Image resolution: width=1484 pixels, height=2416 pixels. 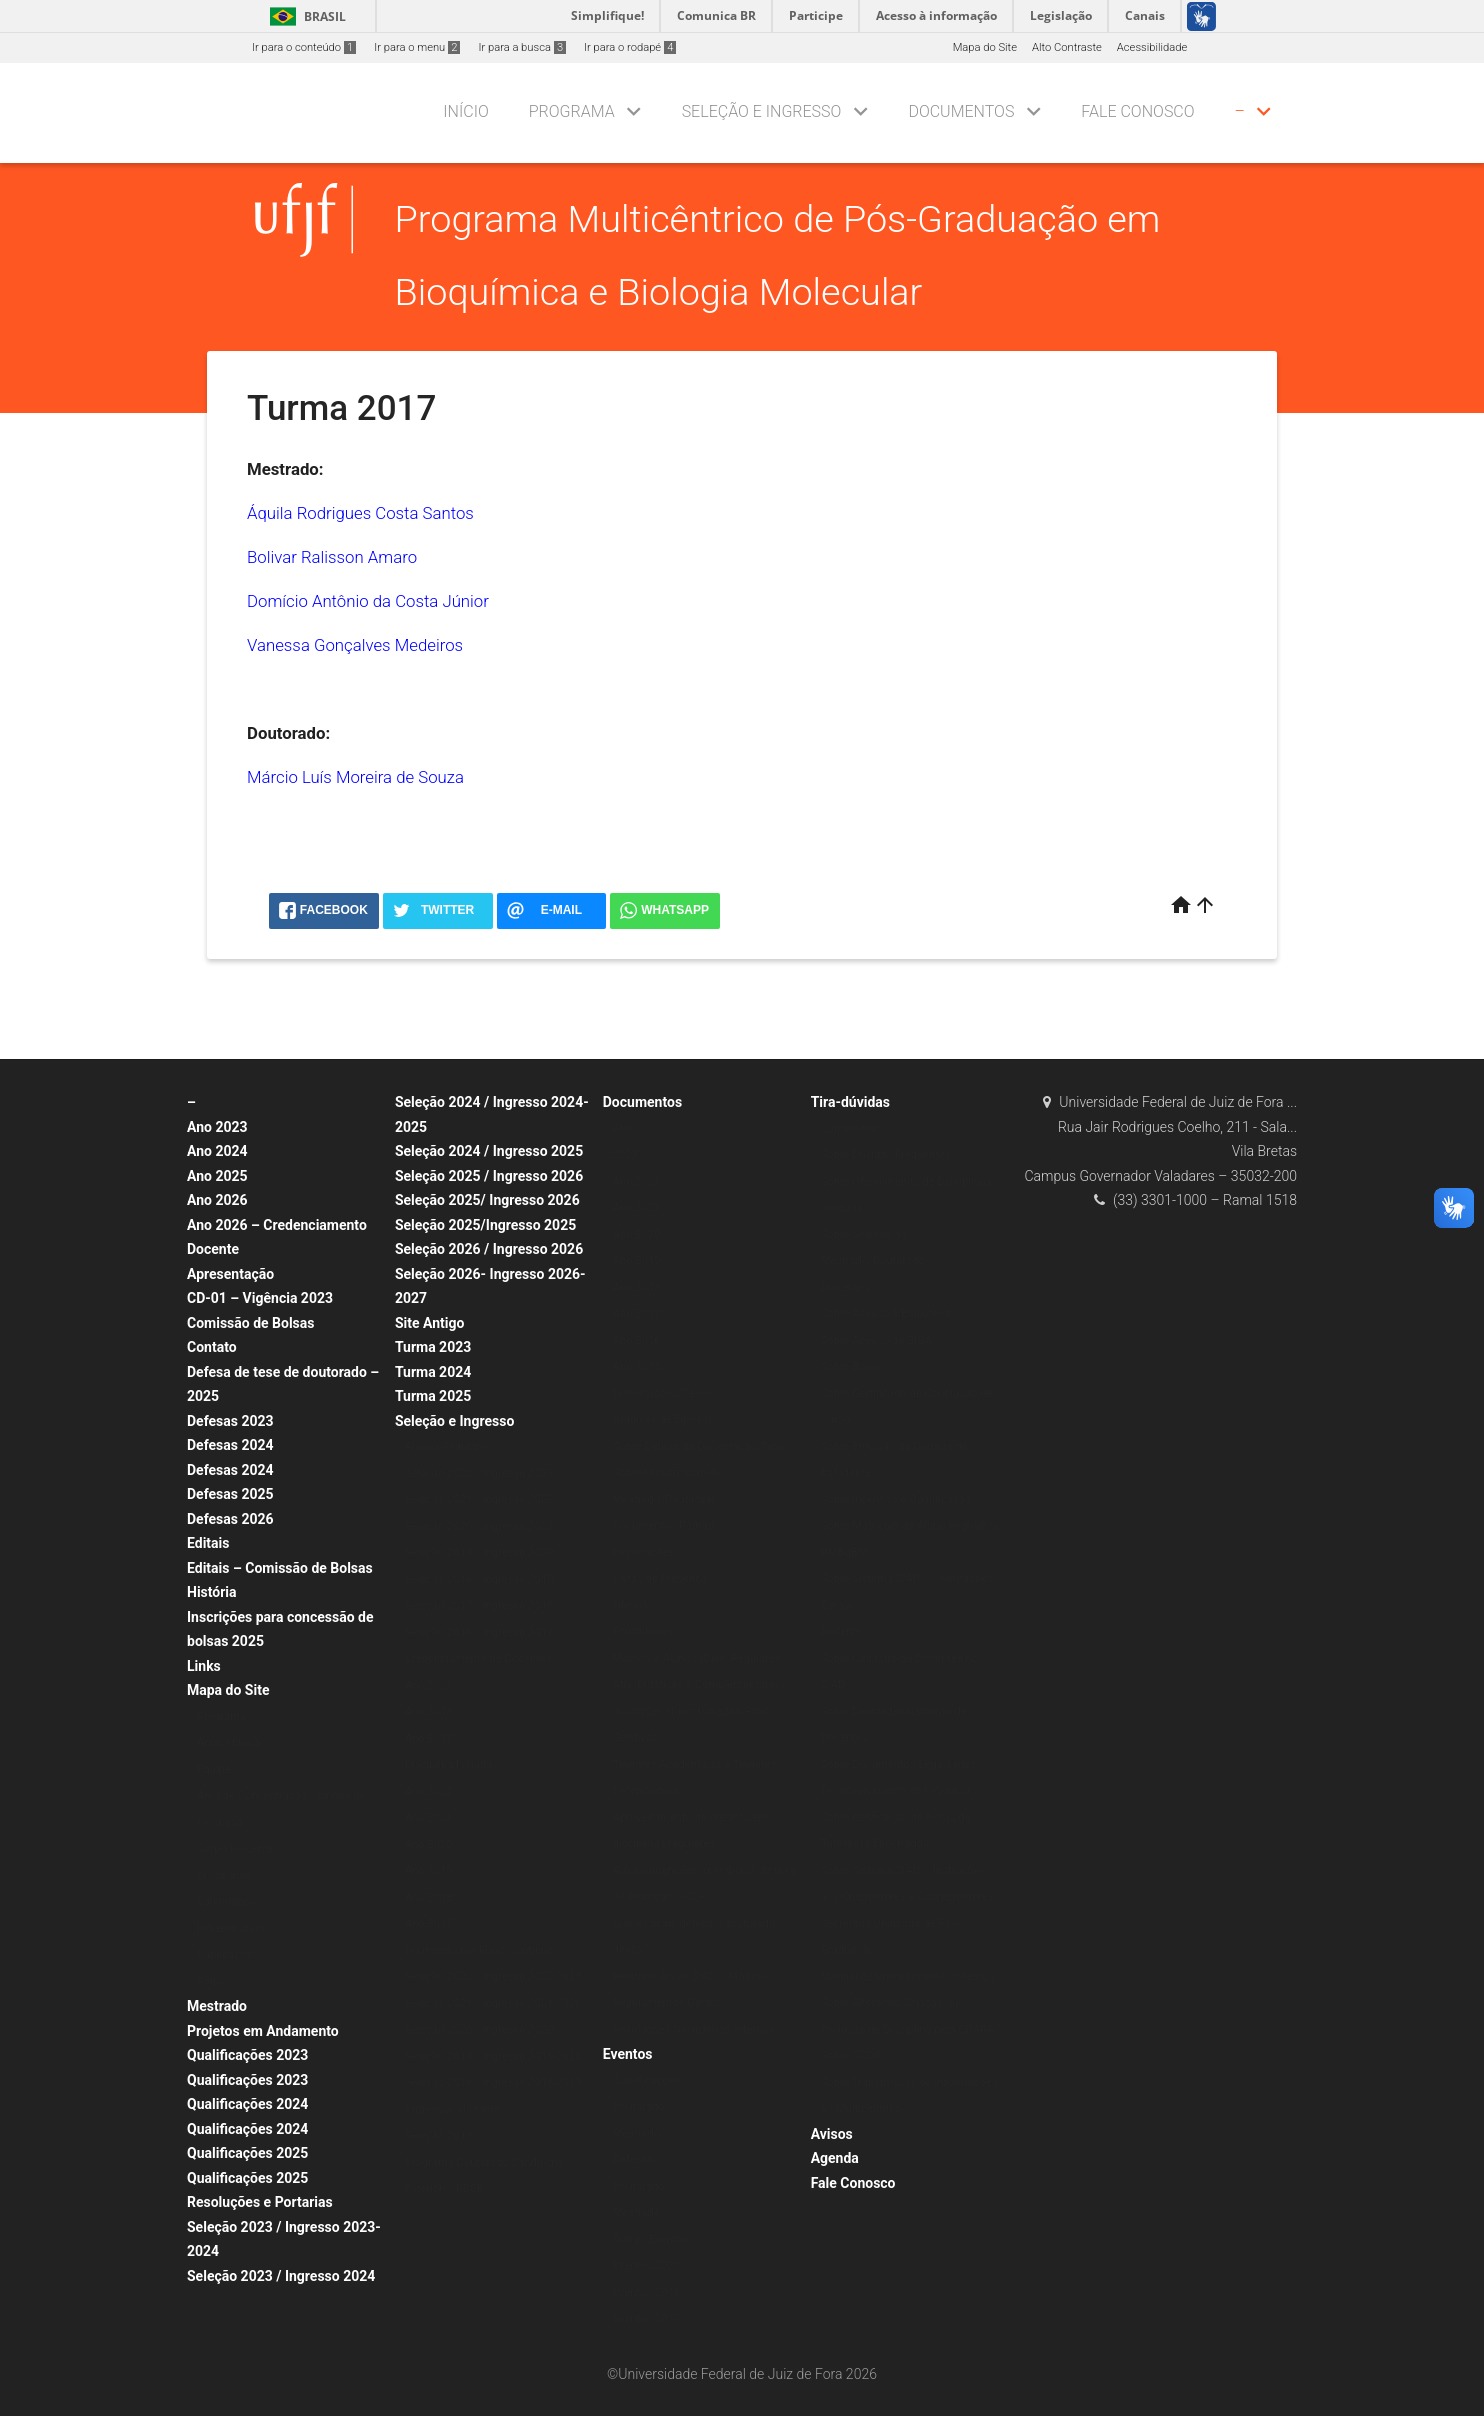 What do you see at coordinates (646, 2318) in the screenshot?
I see `Eventos 2017` at bounding box center [646, 2318].